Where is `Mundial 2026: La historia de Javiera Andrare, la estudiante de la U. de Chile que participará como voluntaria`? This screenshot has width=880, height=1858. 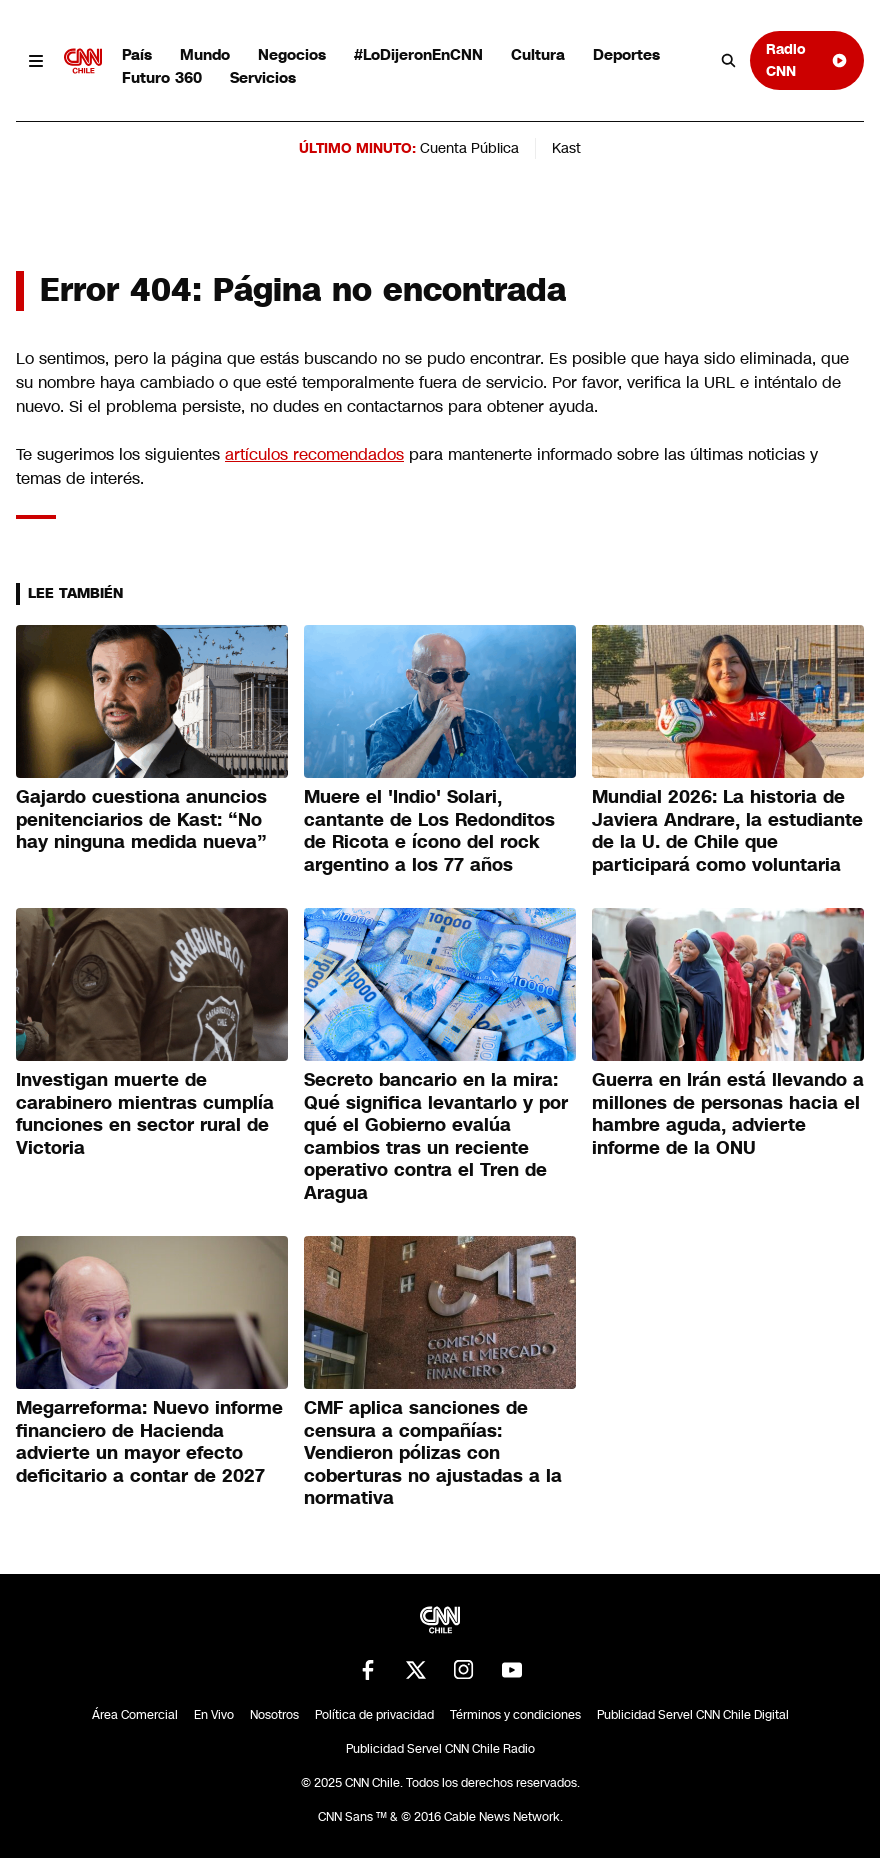 Mundial 2026: La historia de Javiera Andrare, la estudiante de la U. de Chile que participará como voluntaria is located at coordinates (727, 831).